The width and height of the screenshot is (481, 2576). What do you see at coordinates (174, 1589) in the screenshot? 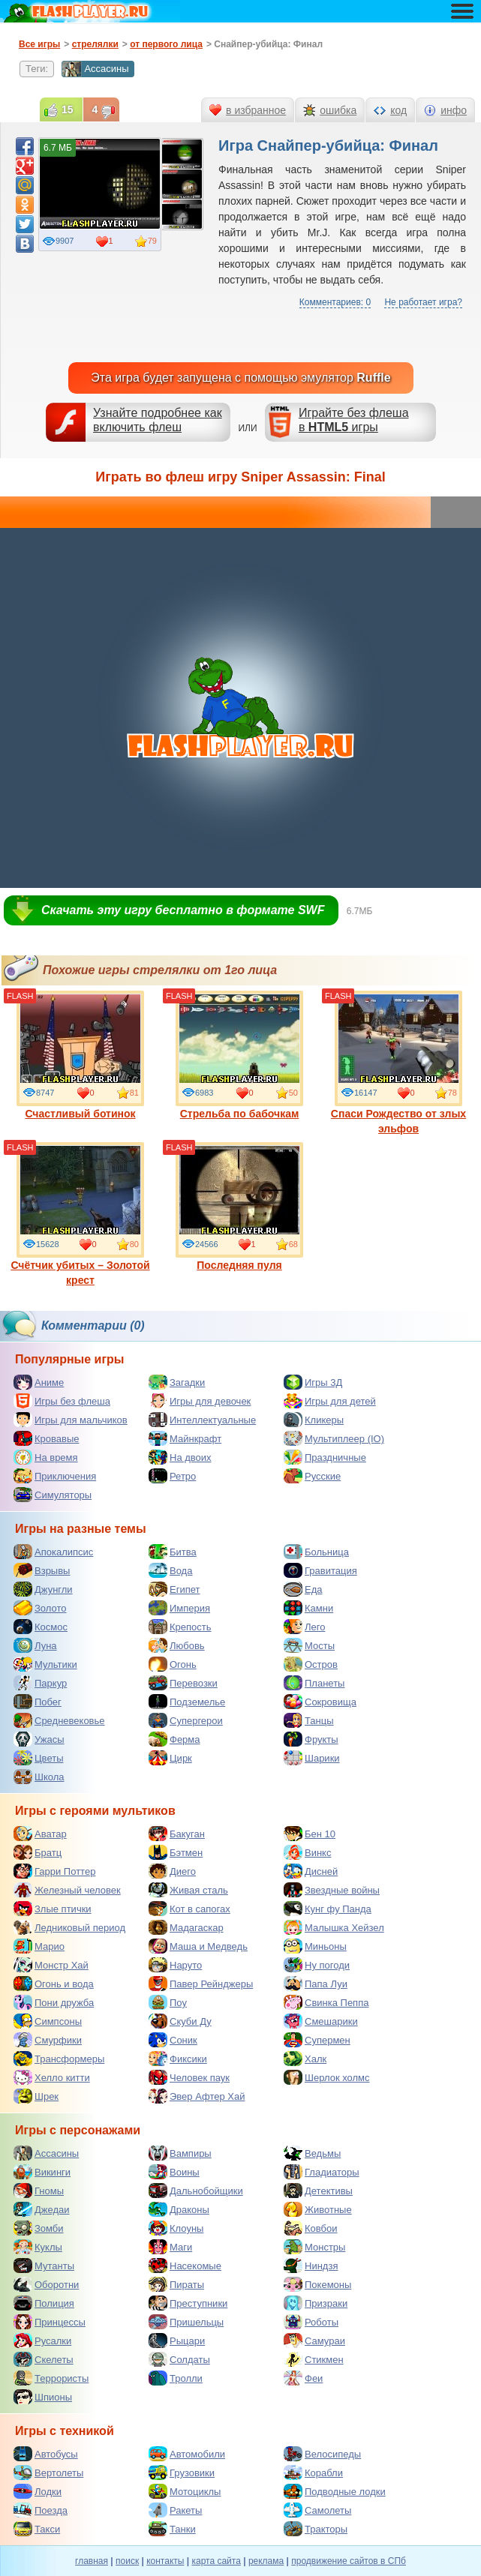
I see `Египет` at bounding box center [174, 1589].